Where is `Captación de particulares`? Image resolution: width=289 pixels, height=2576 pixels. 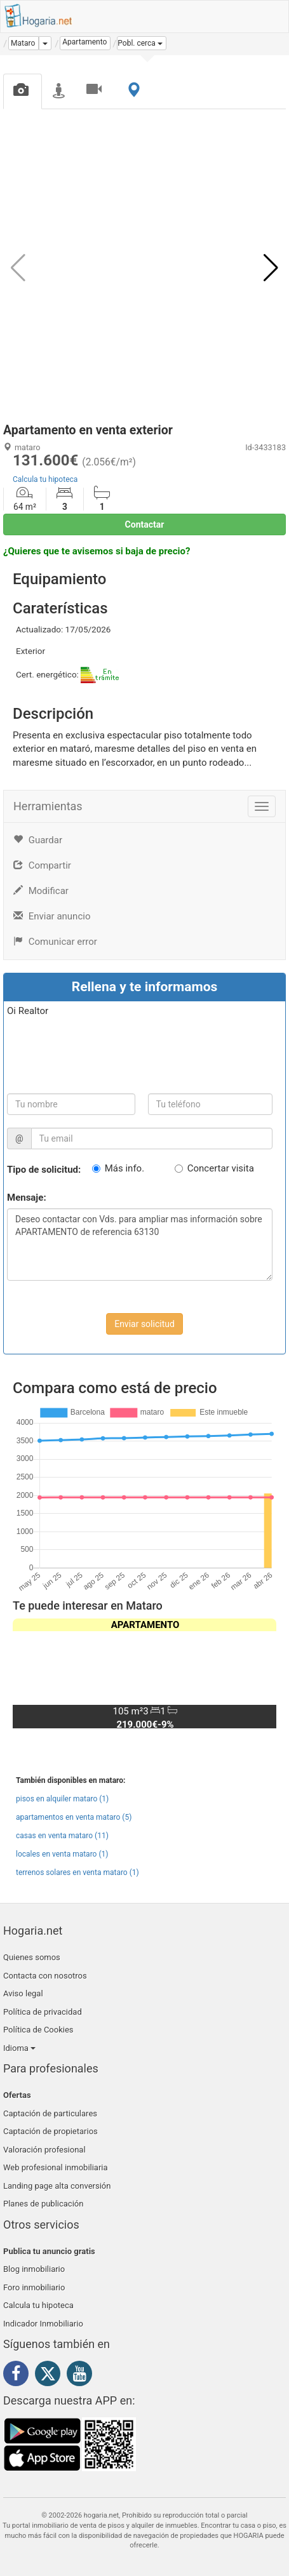 Captación de particulares is located at coordinates (50, 2113).